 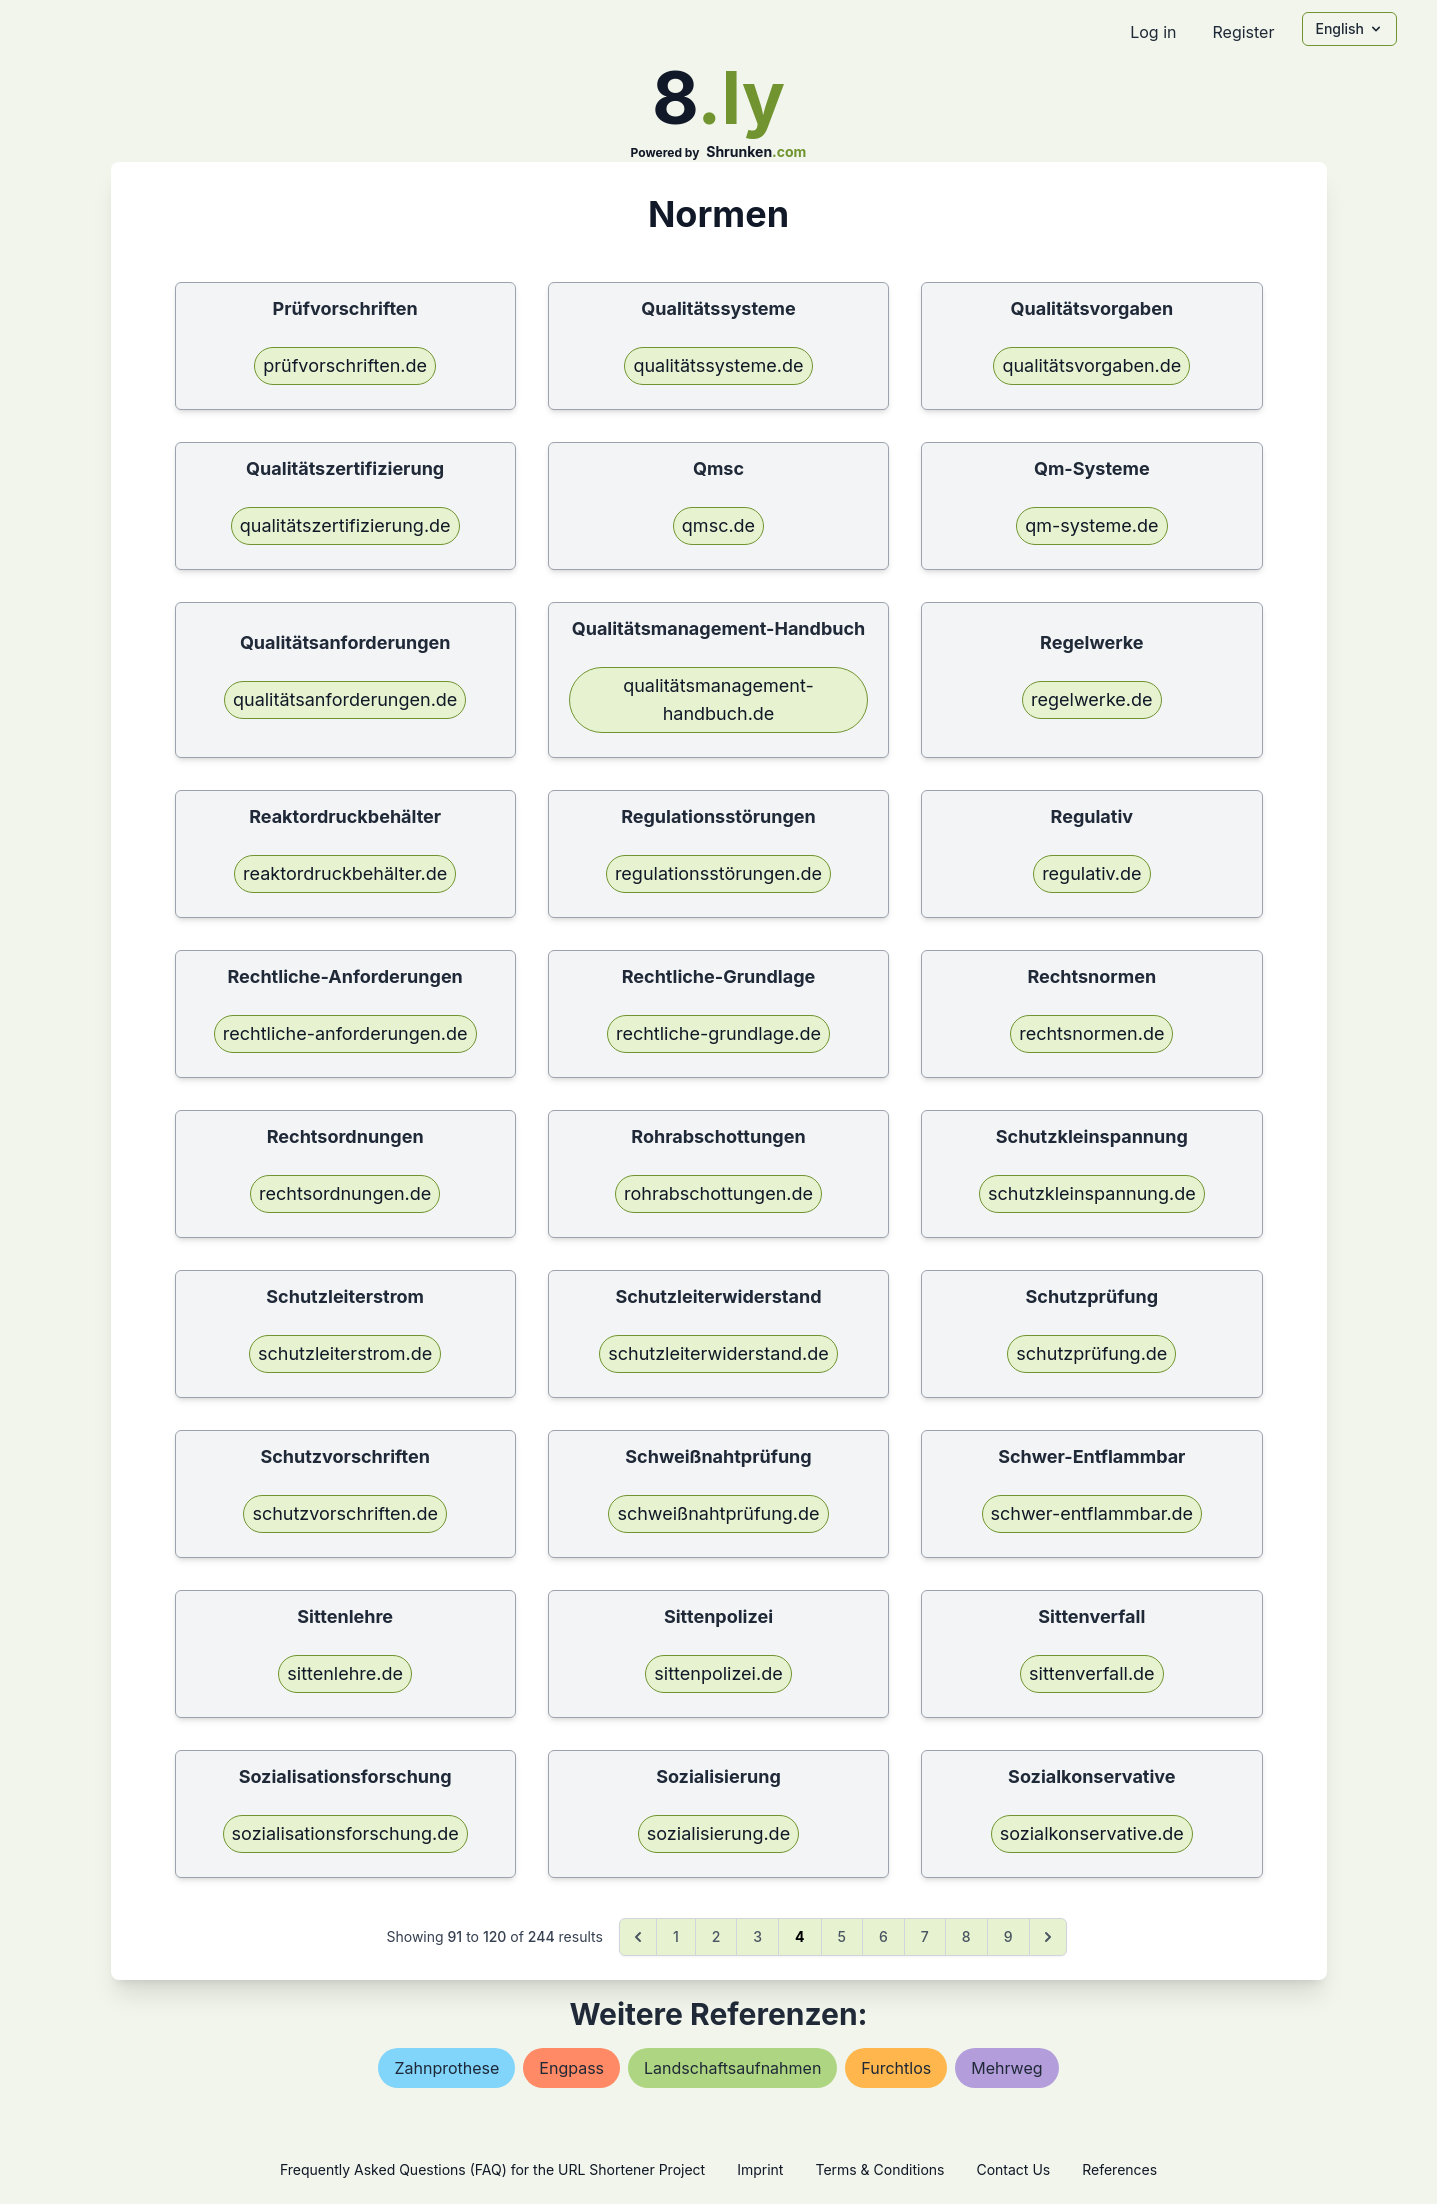 What do you see at coordinates (492, 2169) in the screenshot?
I see `Frequently Asked Questions (FAQ) for the URL Shortener Project` at bounding box center [492, 2169].